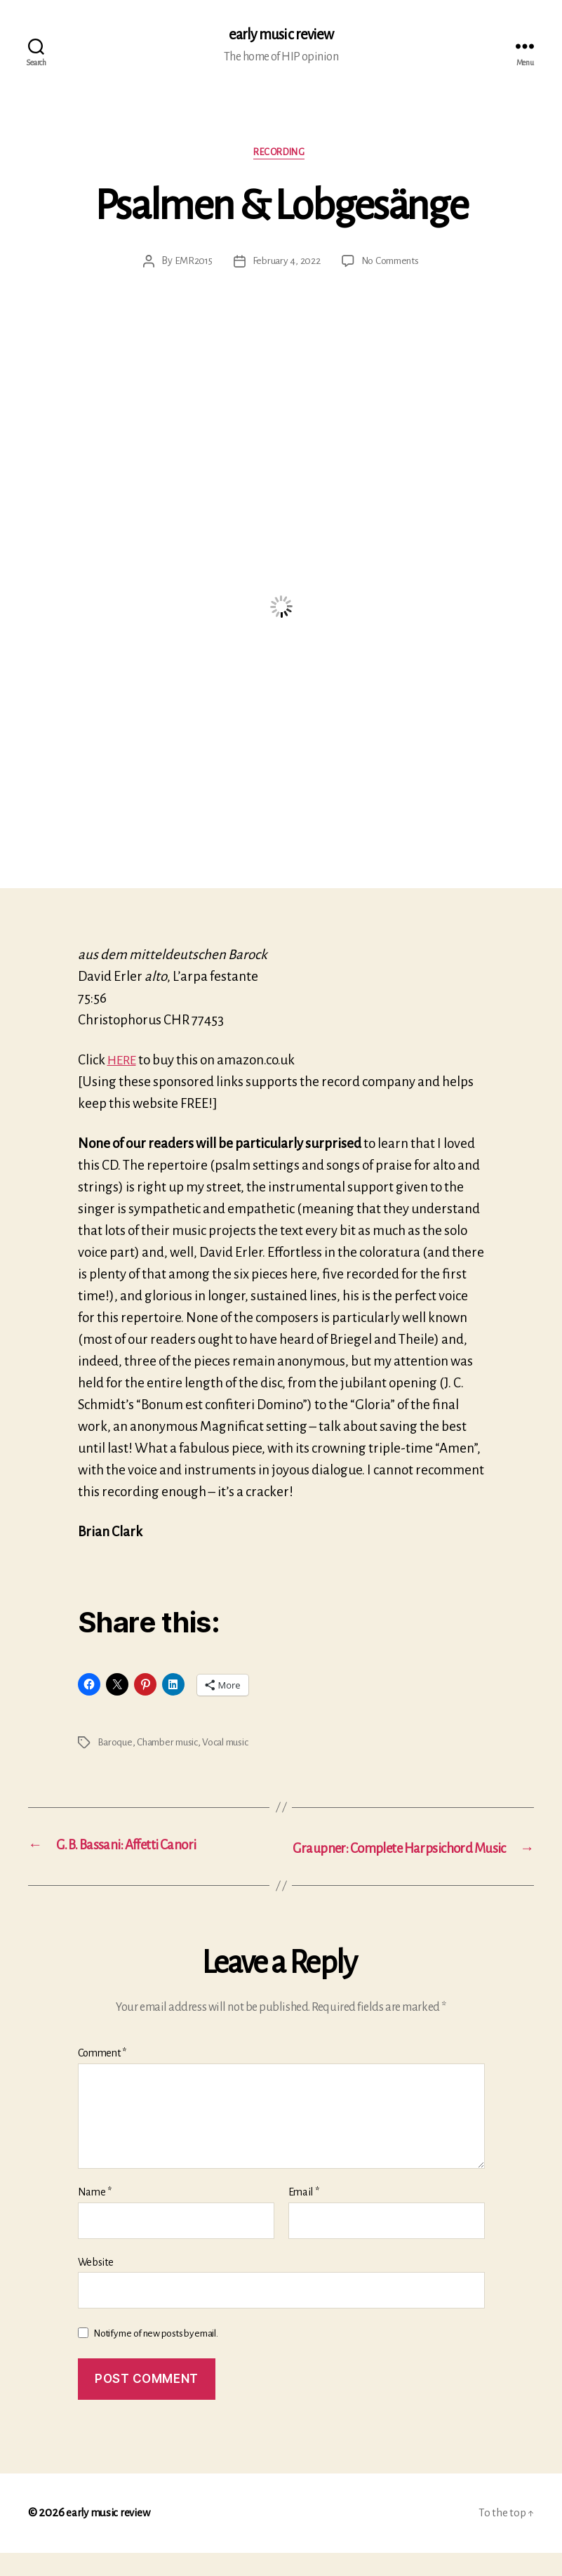  Describe the element at coordinates (285, 264) in the screenshot. I see `February 4, 2022` at that location.